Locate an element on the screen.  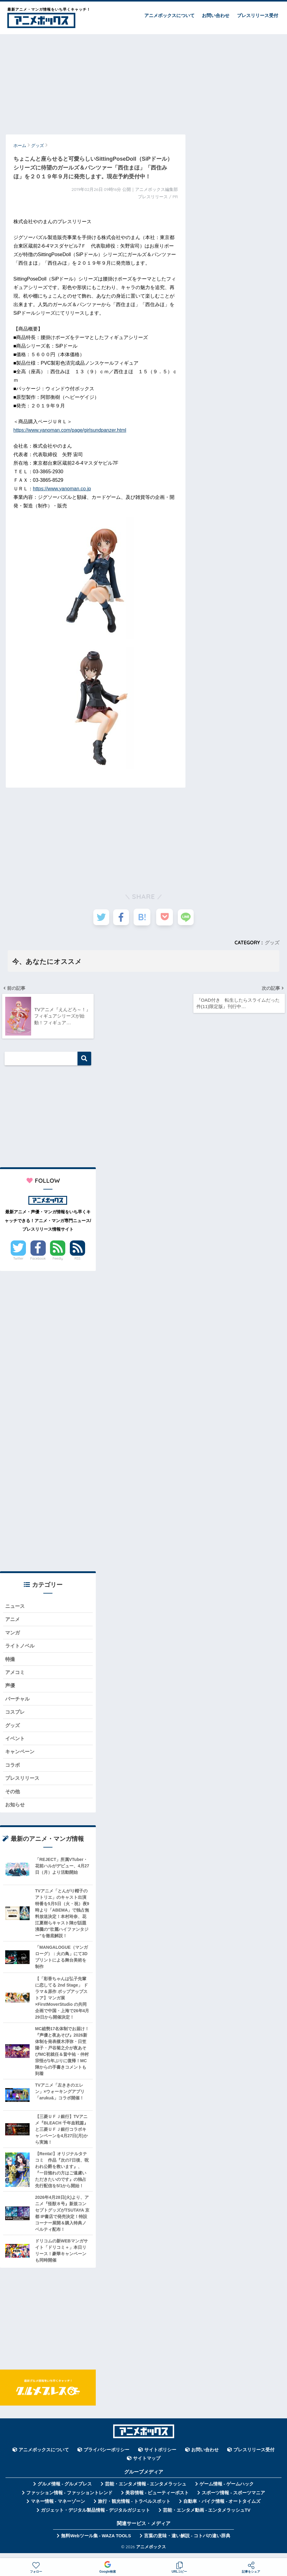
グッズ is located at coordinates (272, 942).